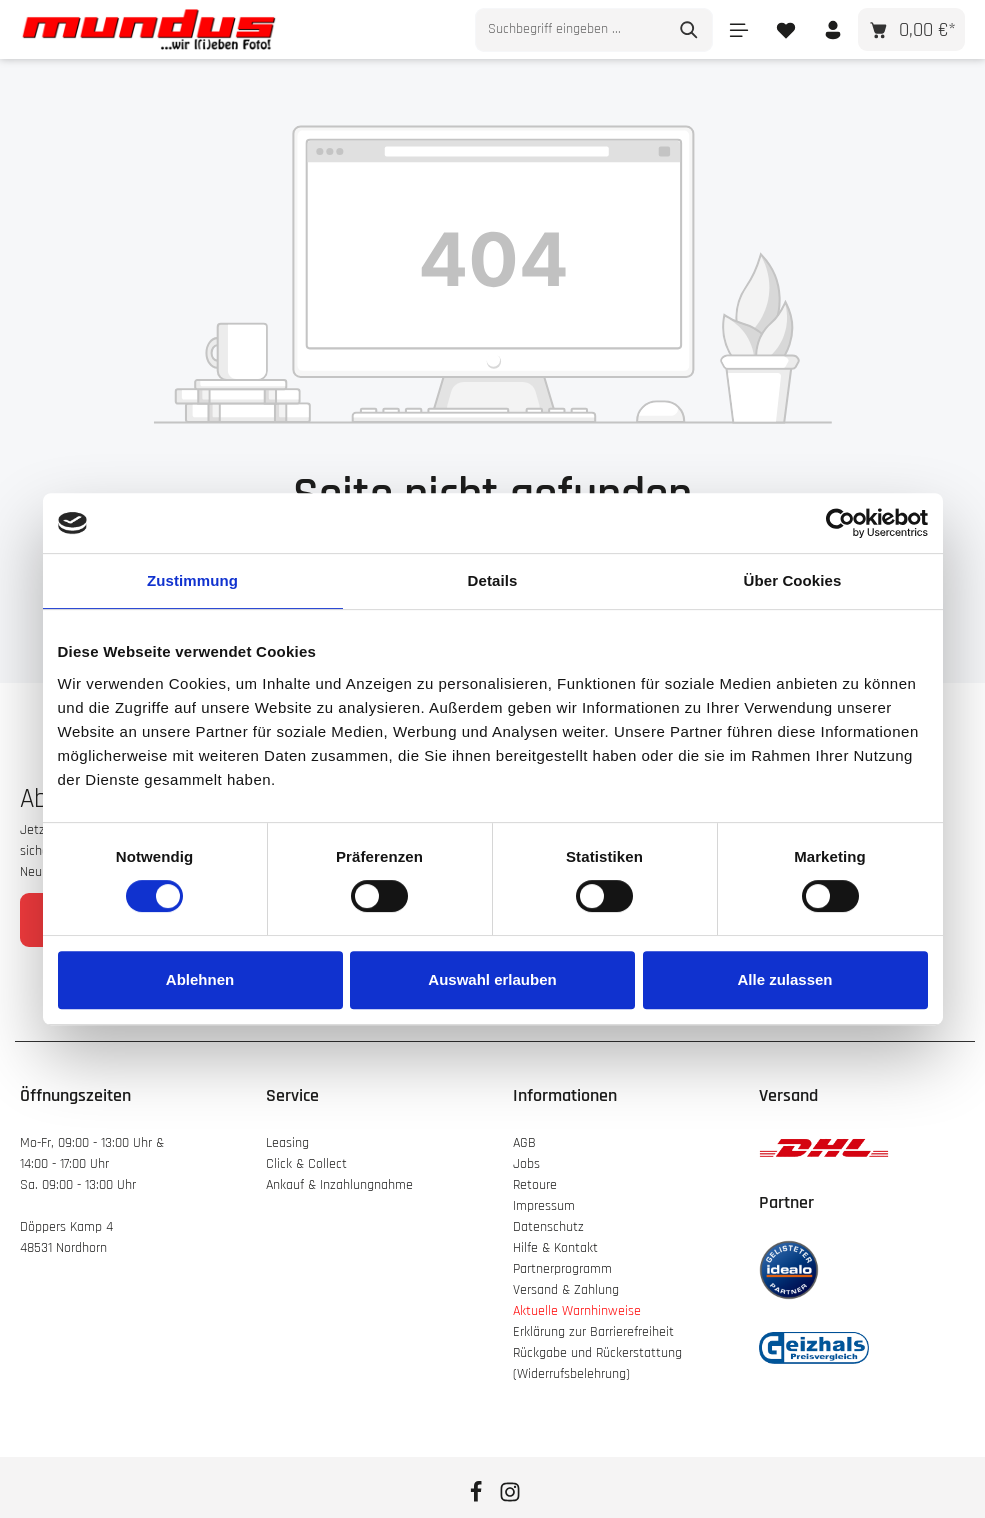 The image size is (985, 1518). What do you see at coordinates (593, 1332) in the screenshot?
I see `Erklärung zur Barrierefreiheit` at bounding box center [593, 1332].